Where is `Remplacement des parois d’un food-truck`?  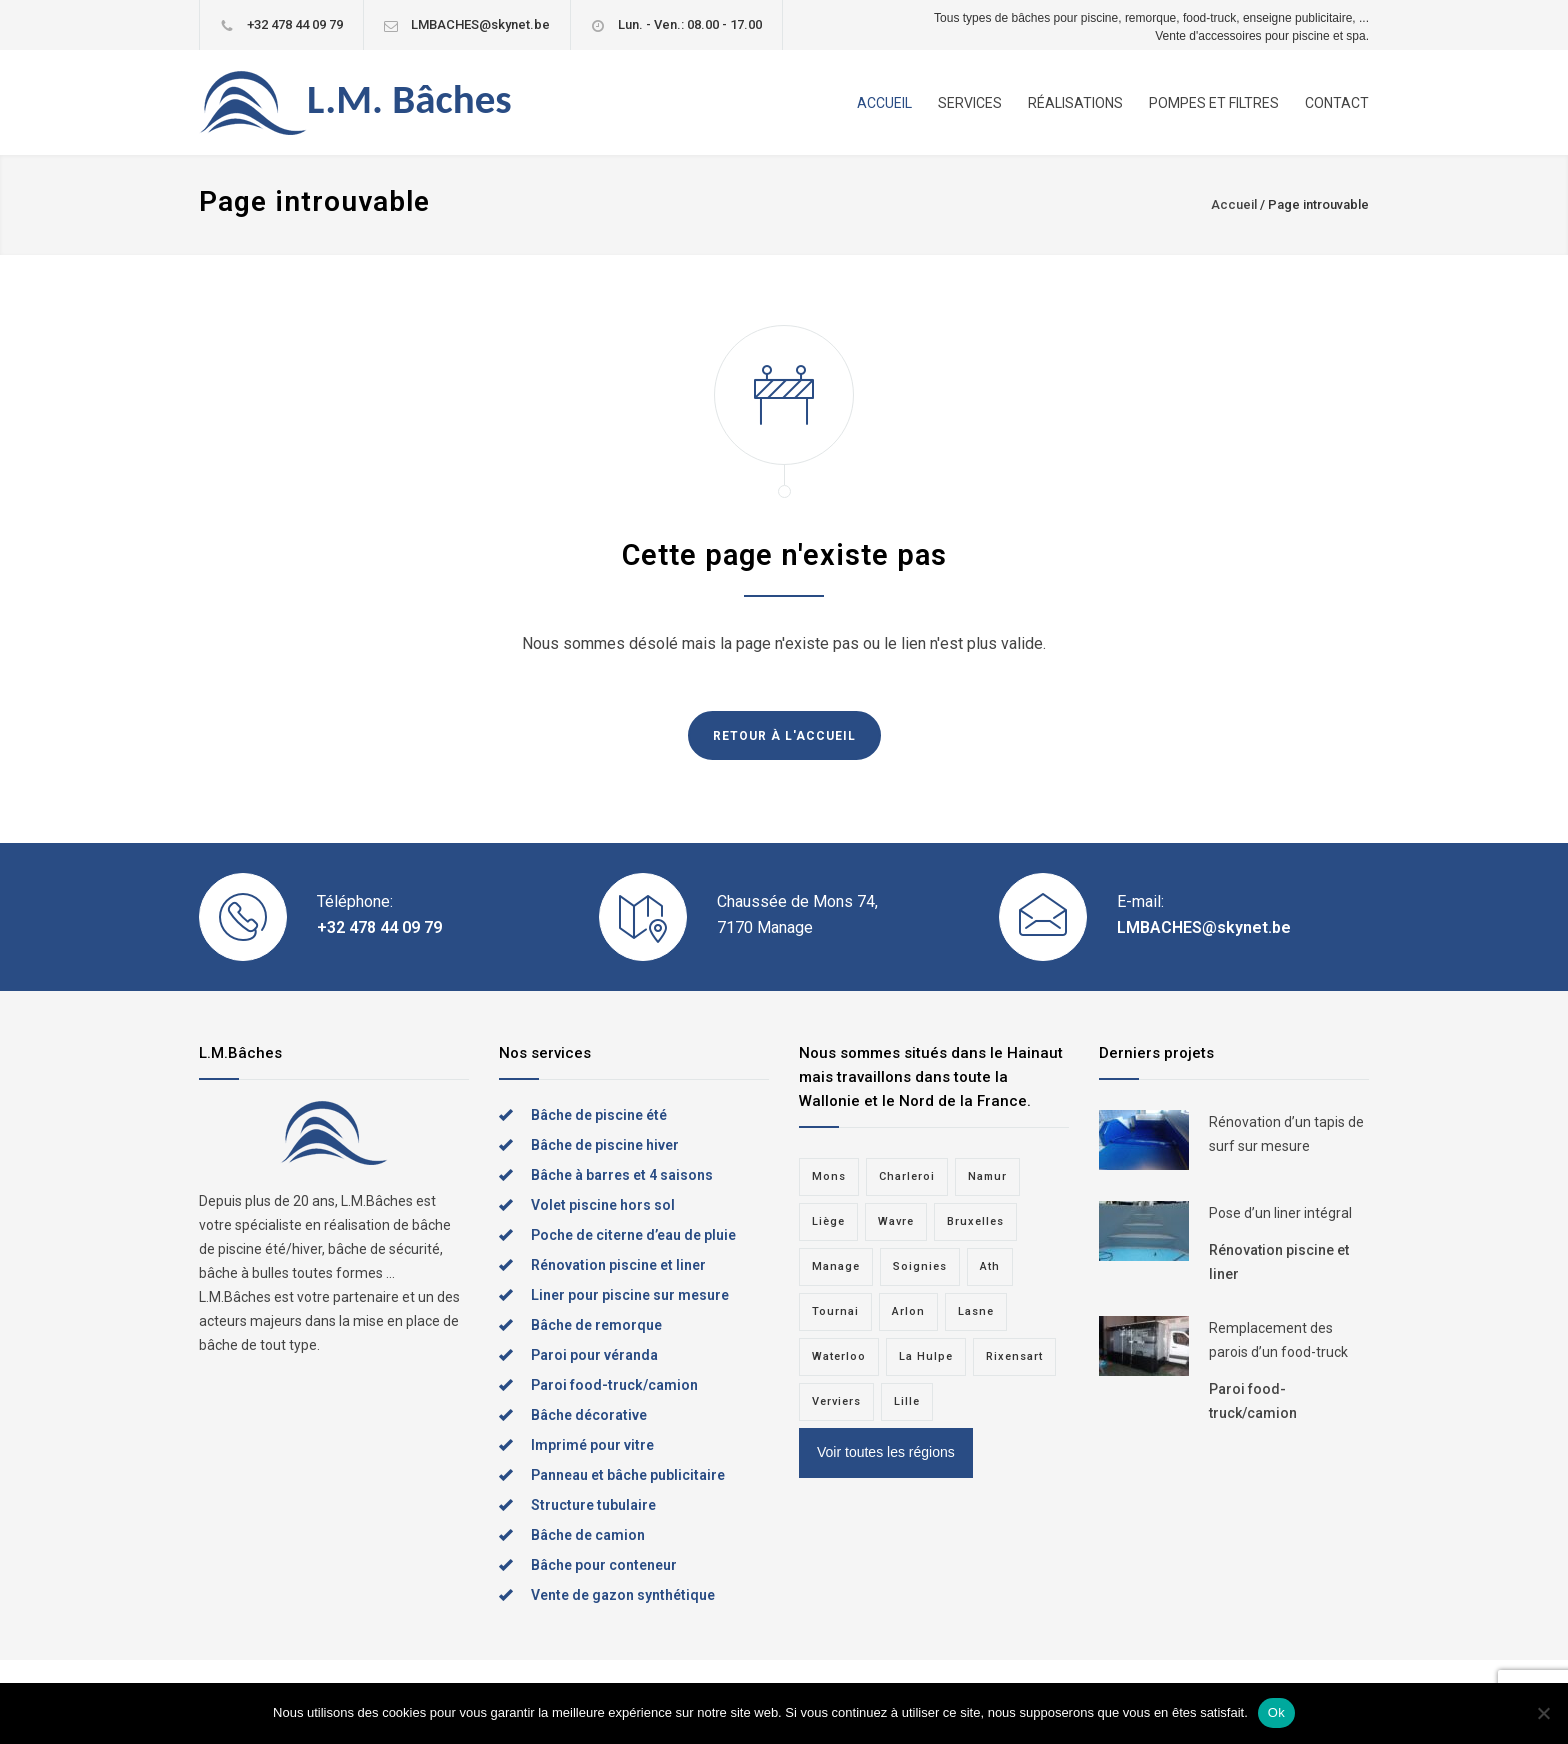 Remplacement des parois d’un food-truck is located at coordinates (1278, 1340).